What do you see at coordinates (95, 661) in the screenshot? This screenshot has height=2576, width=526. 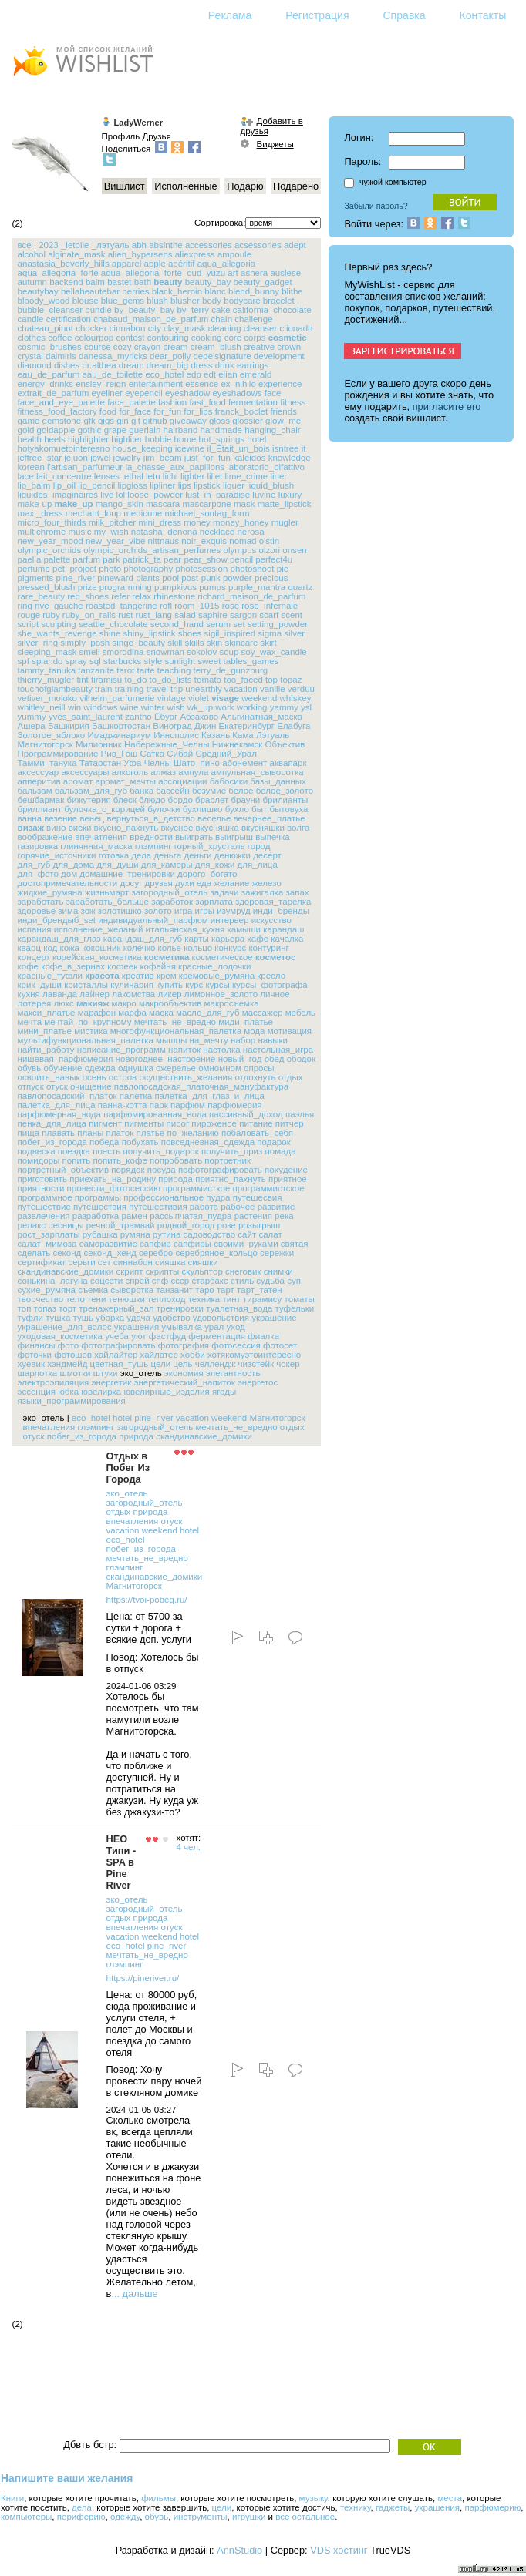 I see `sql` at bounding box center [95, 661].